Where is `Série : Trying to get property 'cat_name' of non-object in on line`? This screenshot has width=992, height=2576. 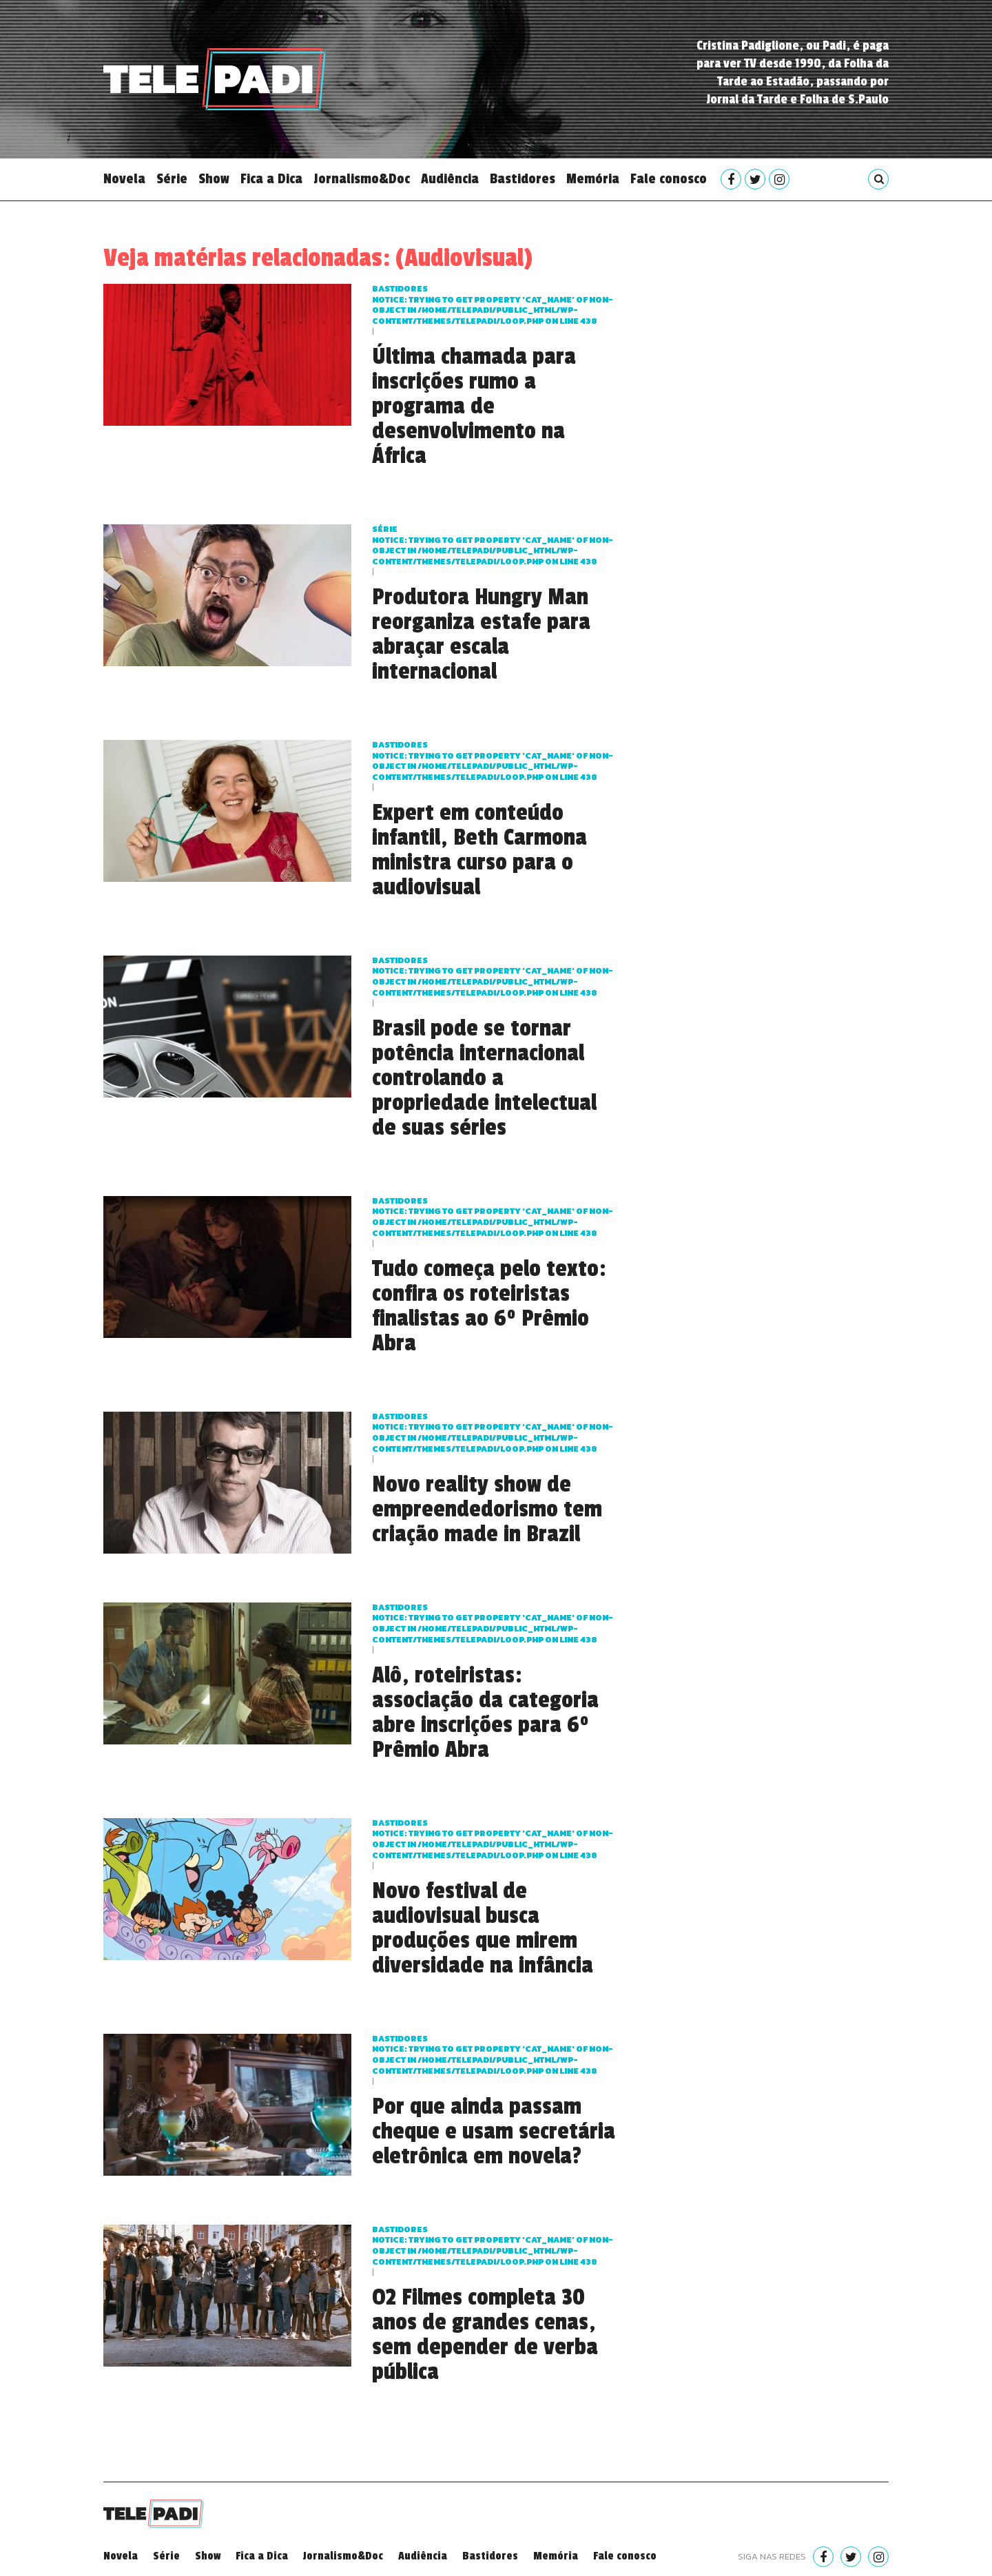 Série : Trying to get property 'cat_name' of non-object in on line is located at coordinates (492, 545).